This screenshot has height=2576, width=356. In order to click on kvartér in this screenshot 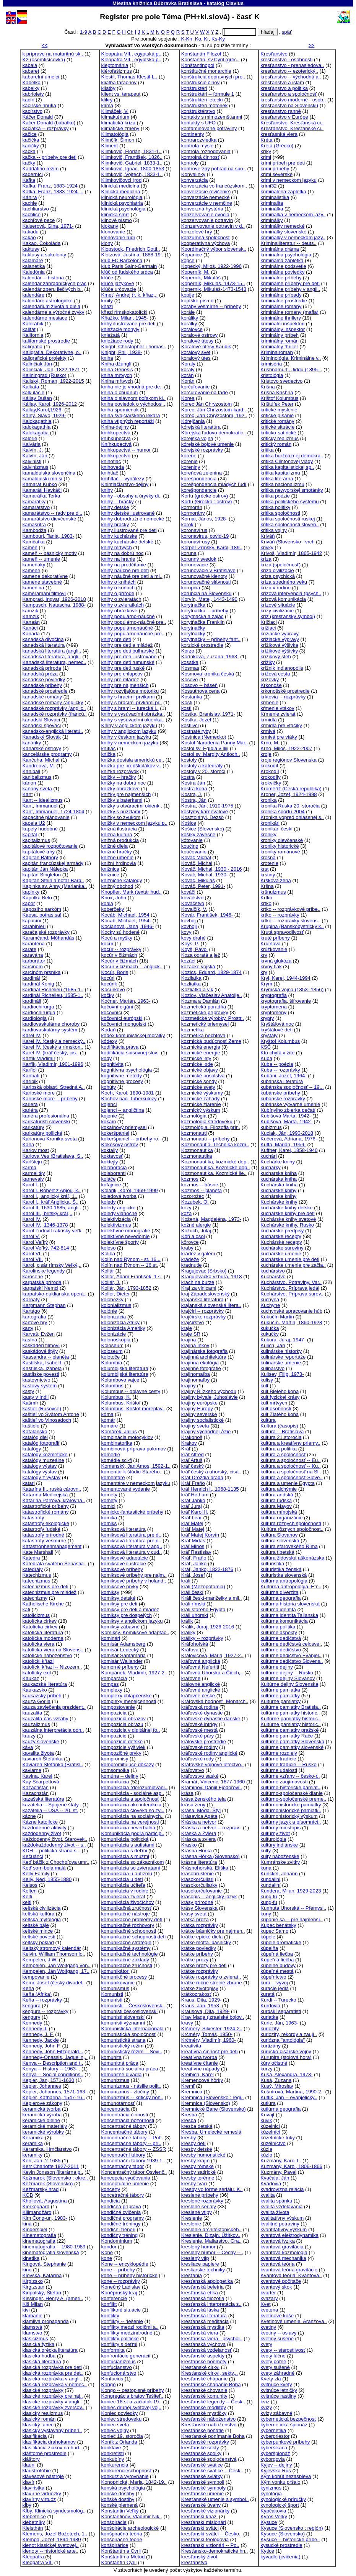, I will do `click(268, 2292)`.